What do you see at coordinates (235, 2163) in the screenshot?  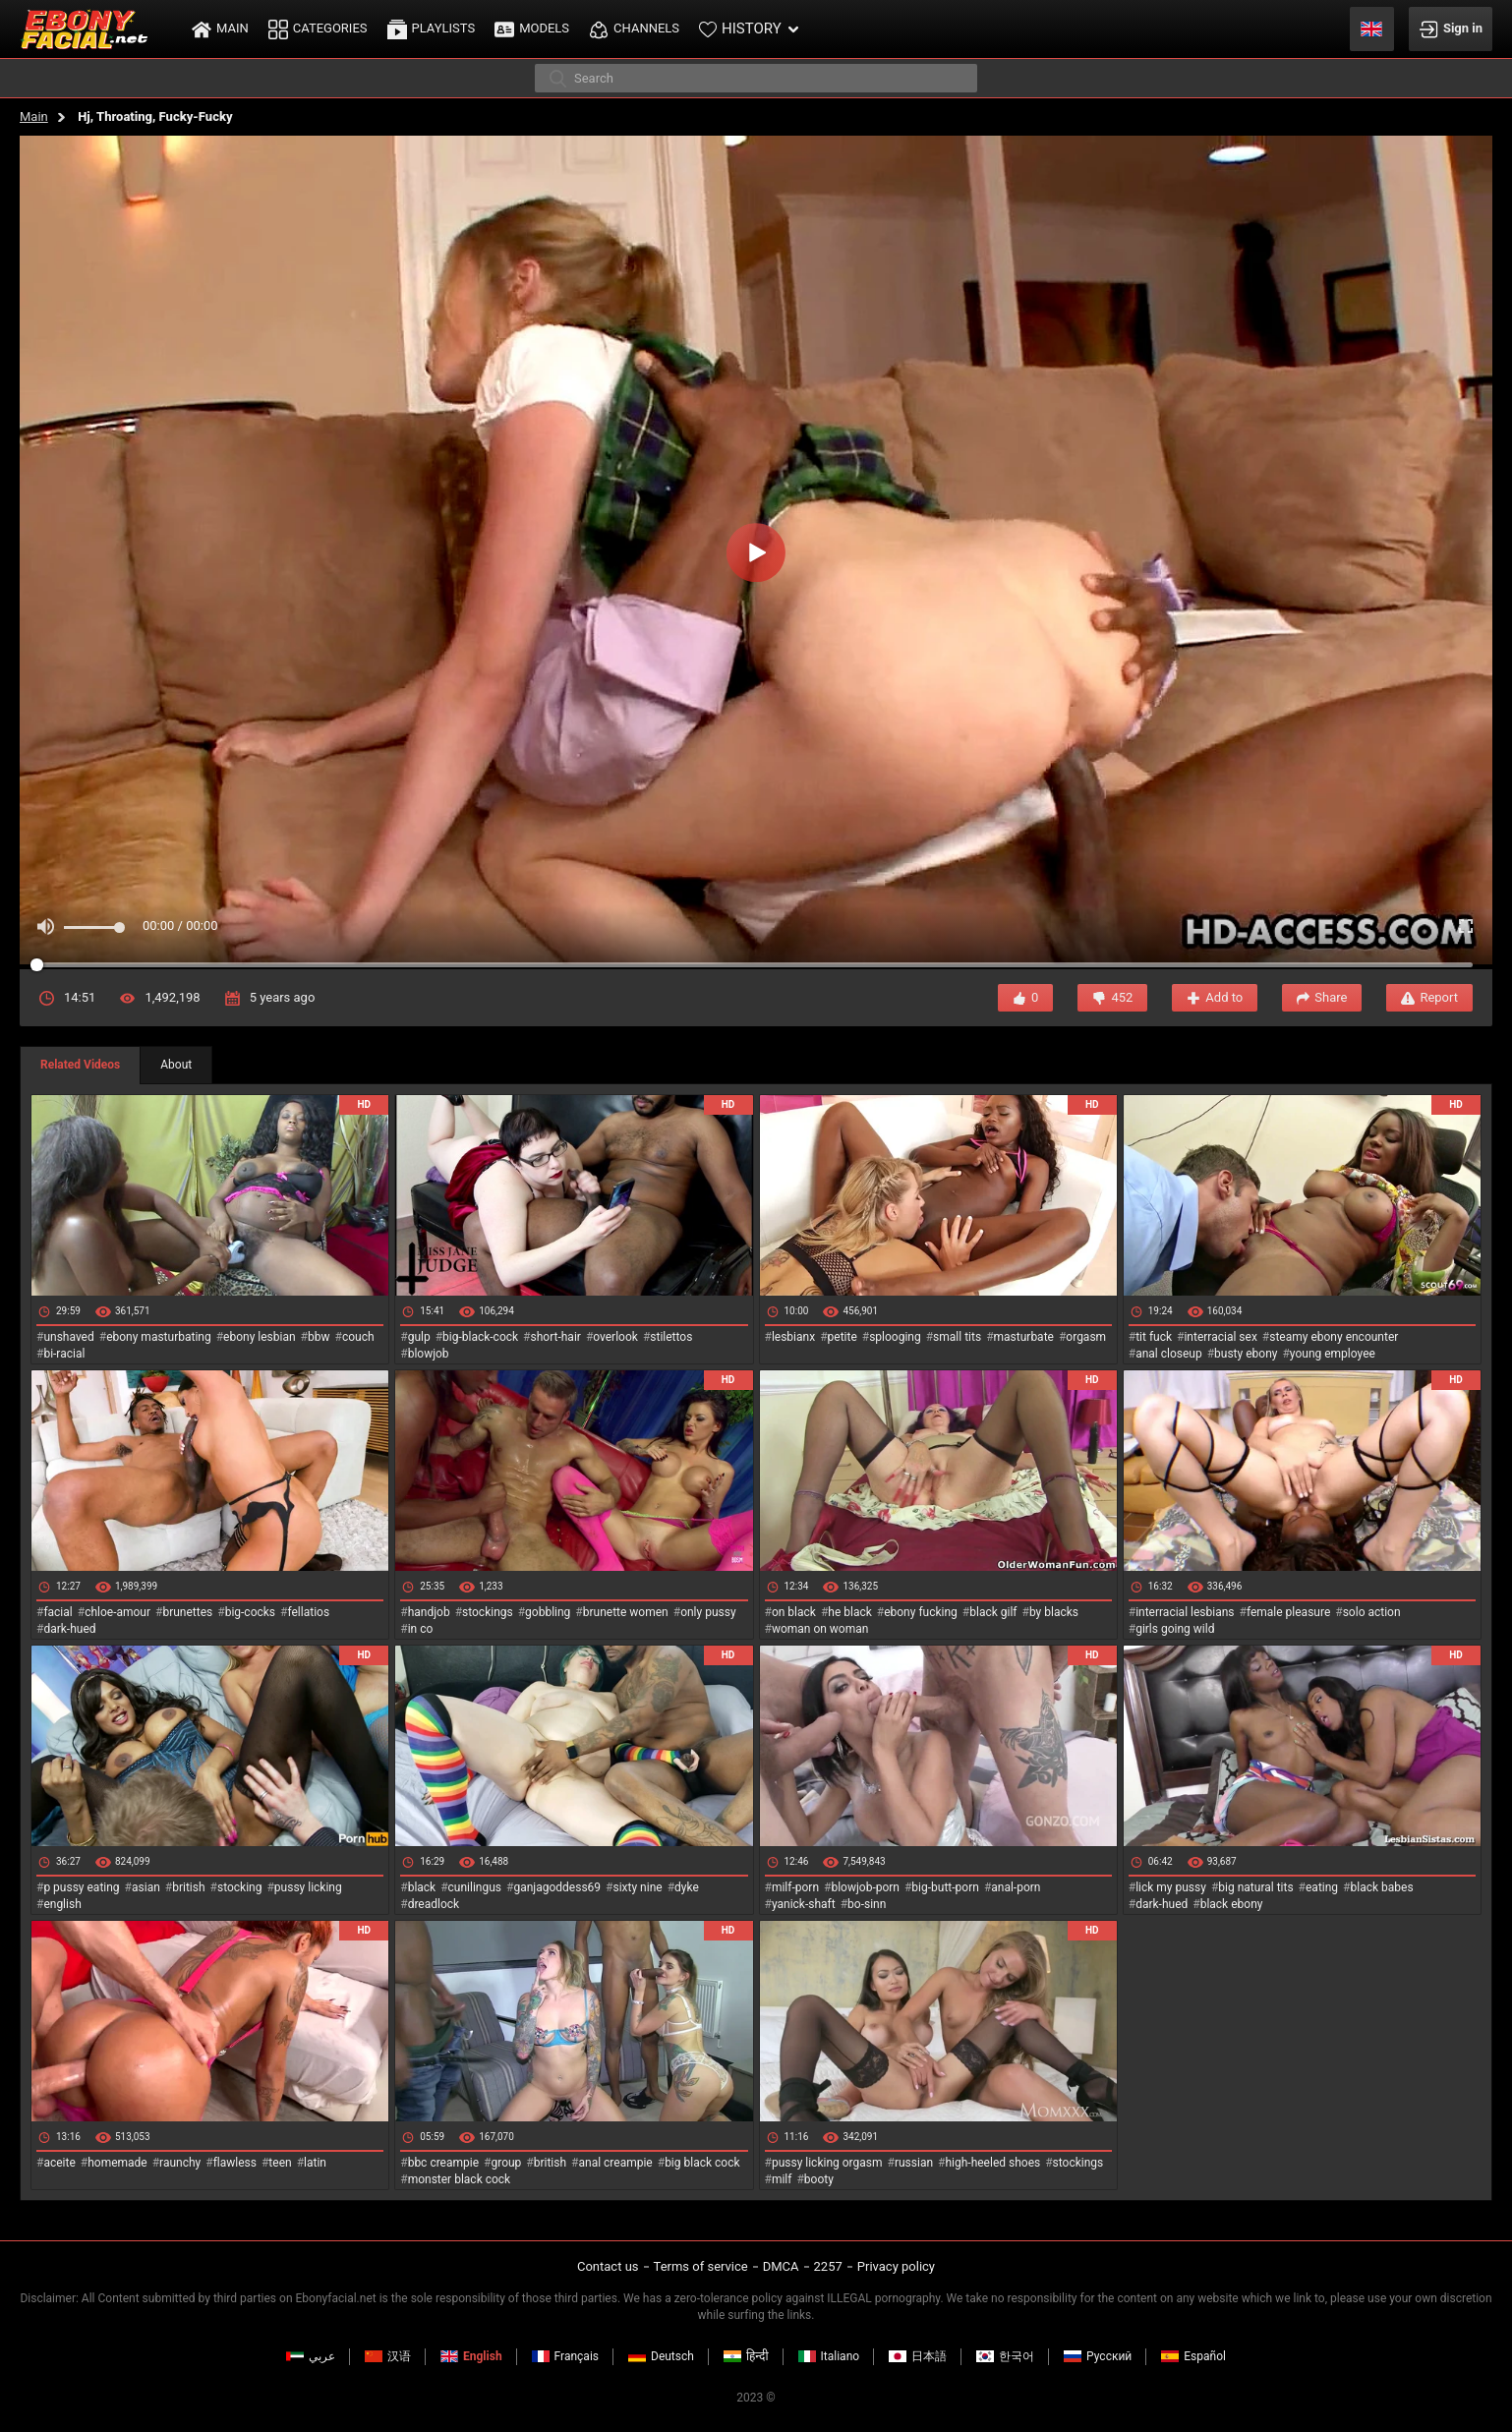 I see `flawless` at bounding box center [235, 2163].